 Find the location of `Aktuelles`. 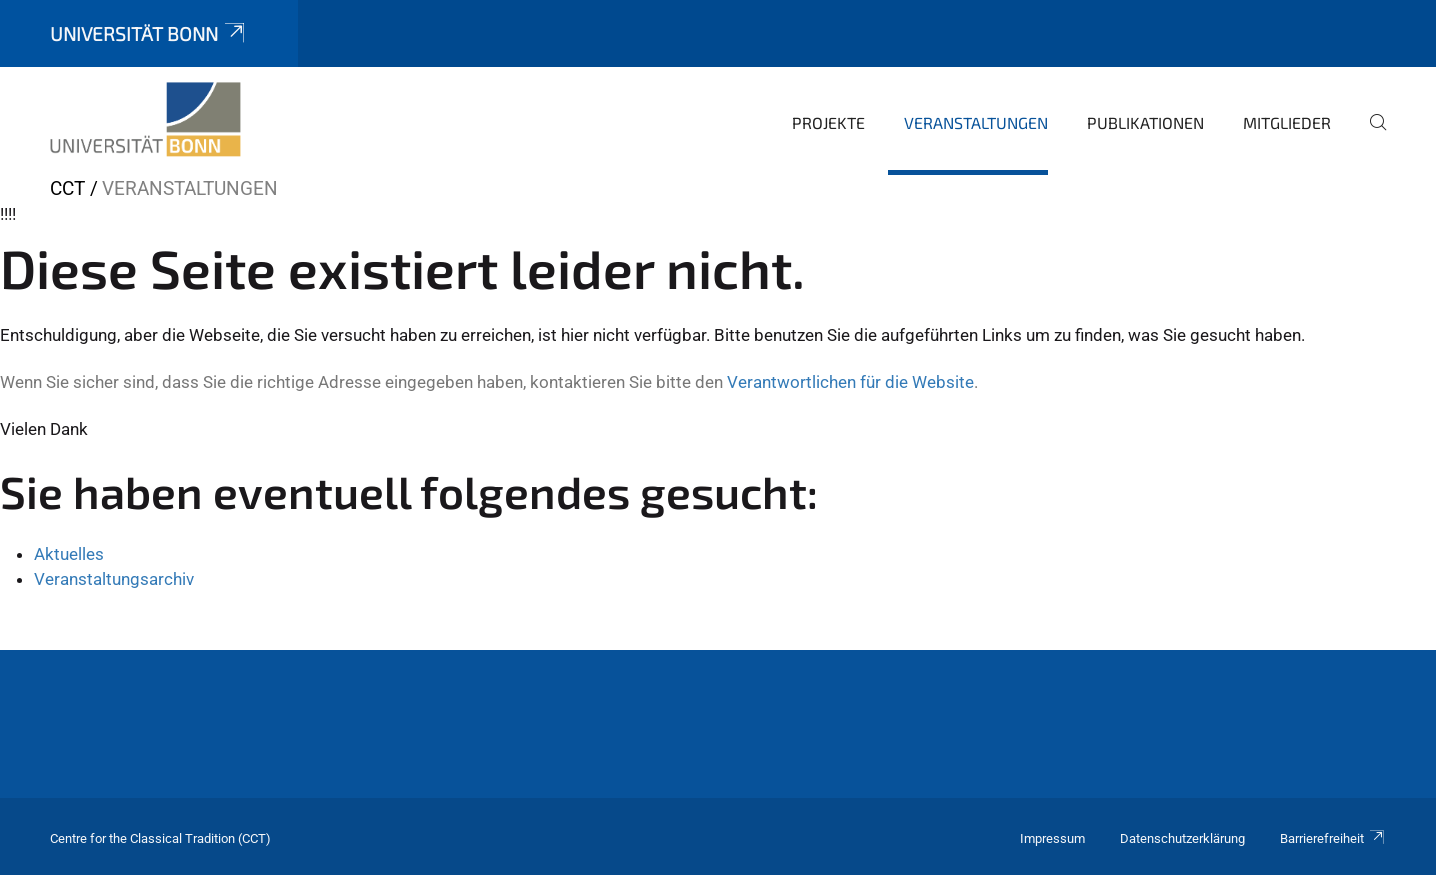

Aktuelles is located at coordinates (69, 554).